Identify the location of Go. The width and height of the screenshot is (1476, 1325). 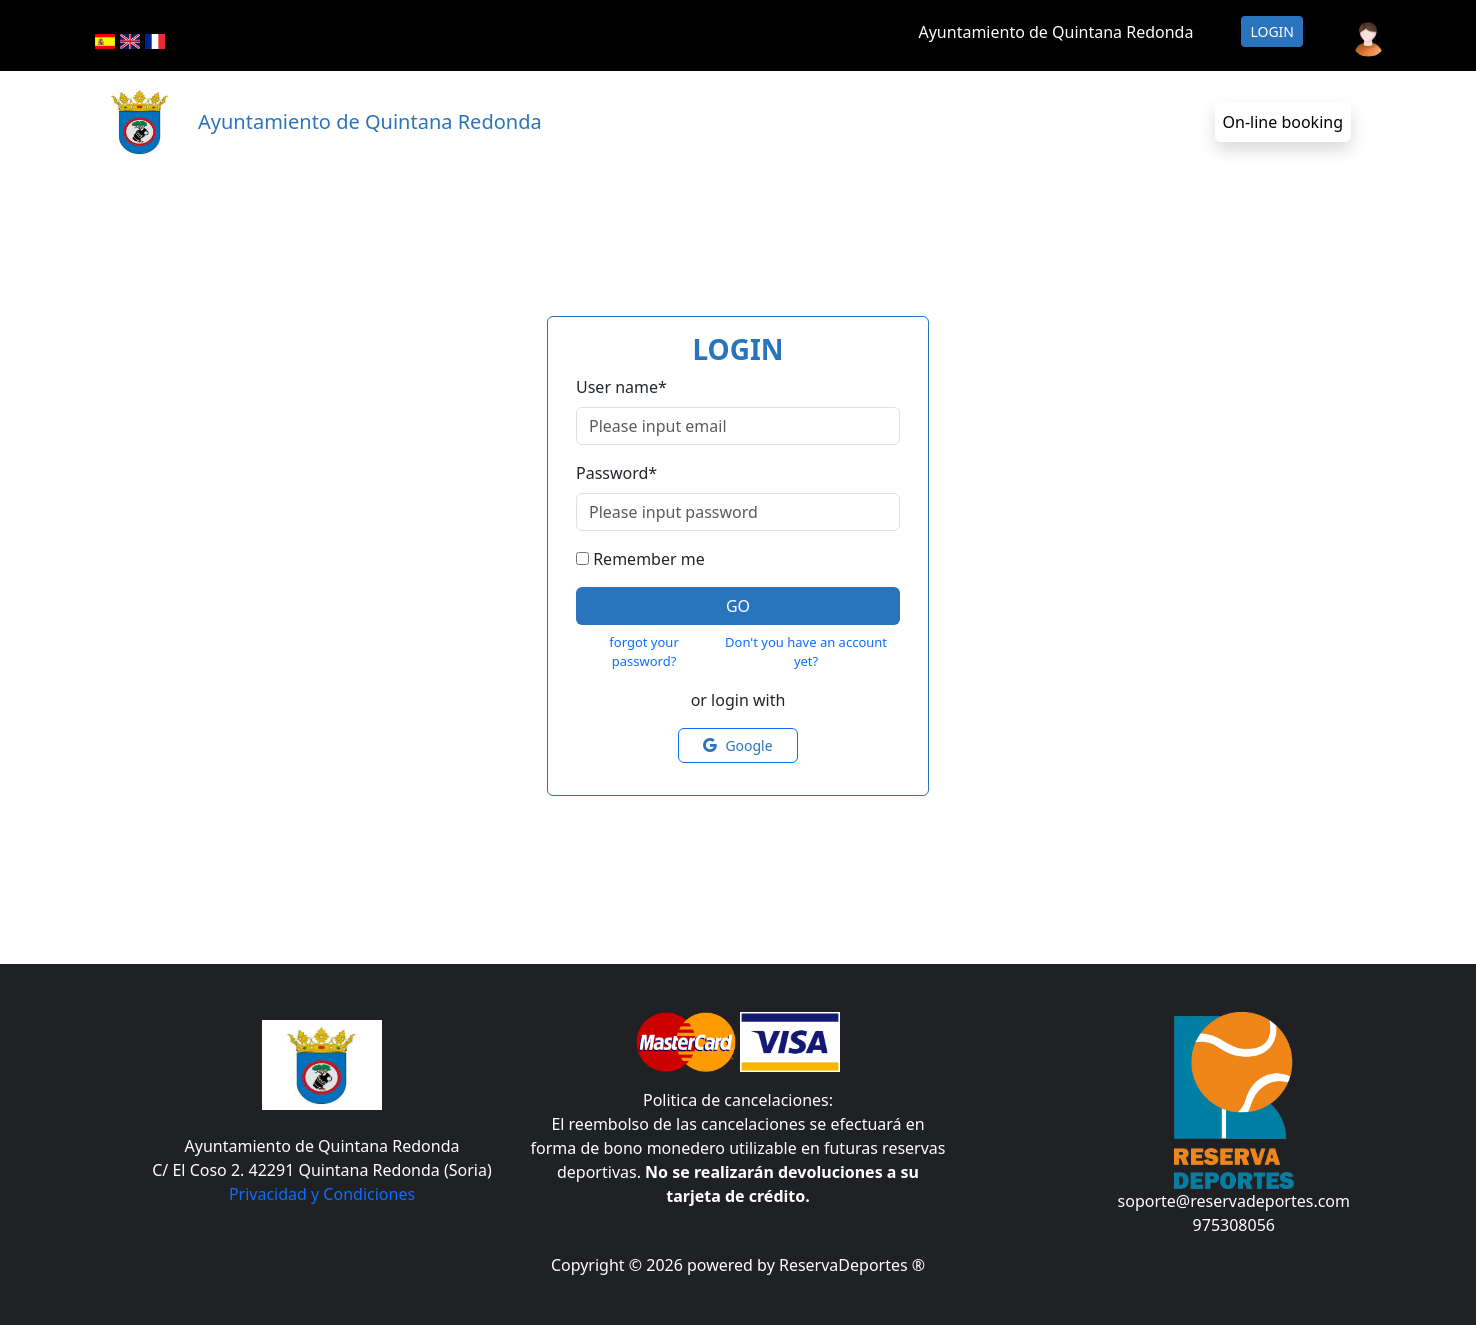
(738, 606).